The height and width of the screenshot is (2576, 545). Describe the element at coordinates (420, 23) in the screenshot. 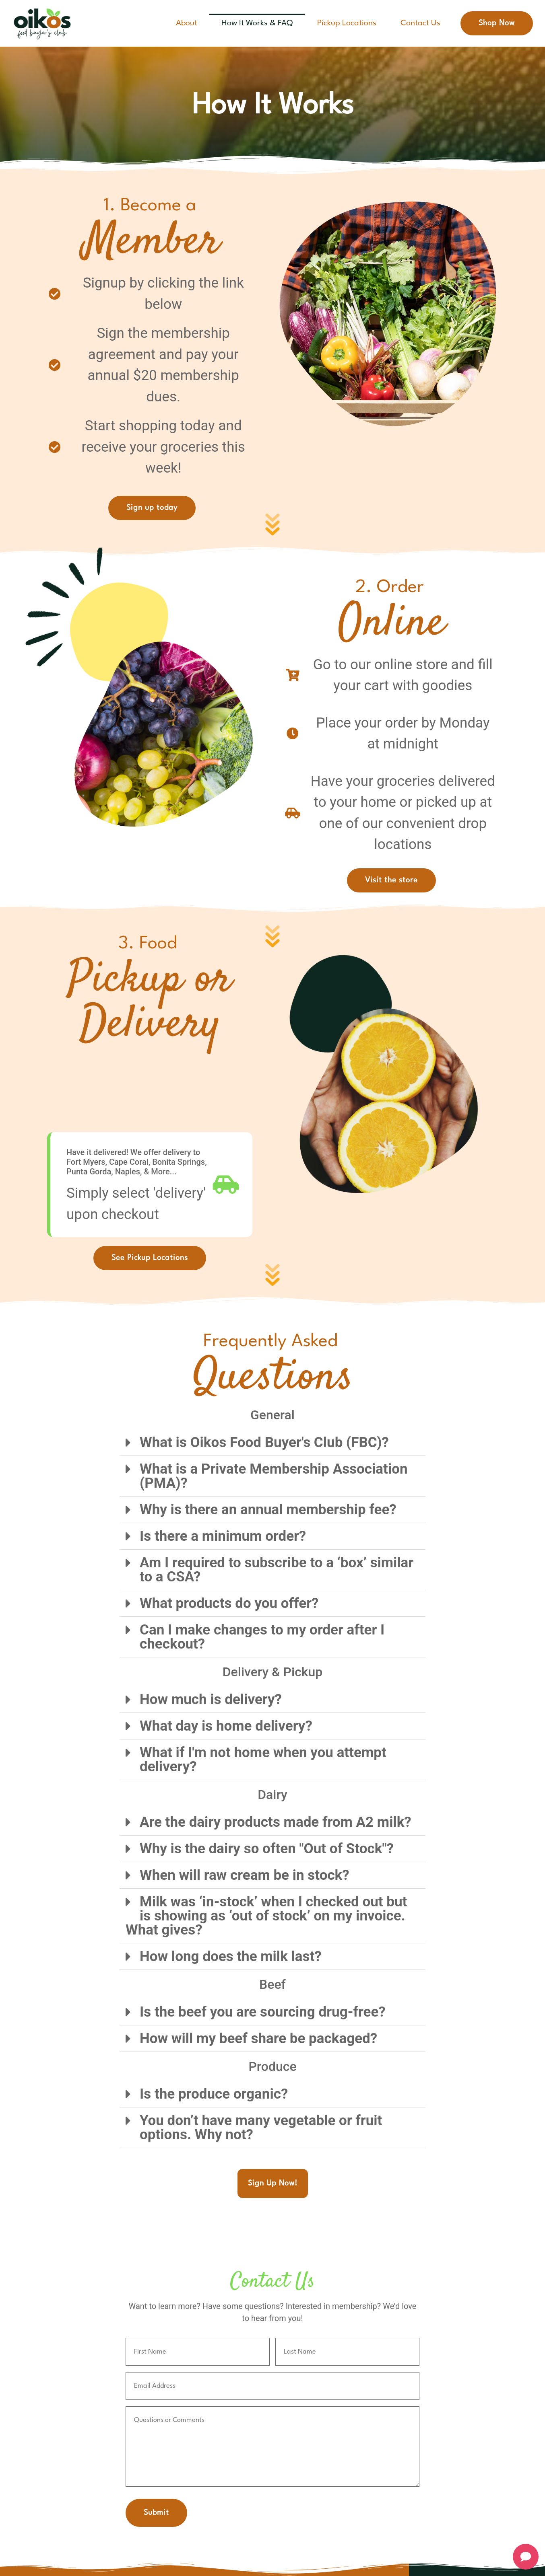

I see `Contact Us` at that location.